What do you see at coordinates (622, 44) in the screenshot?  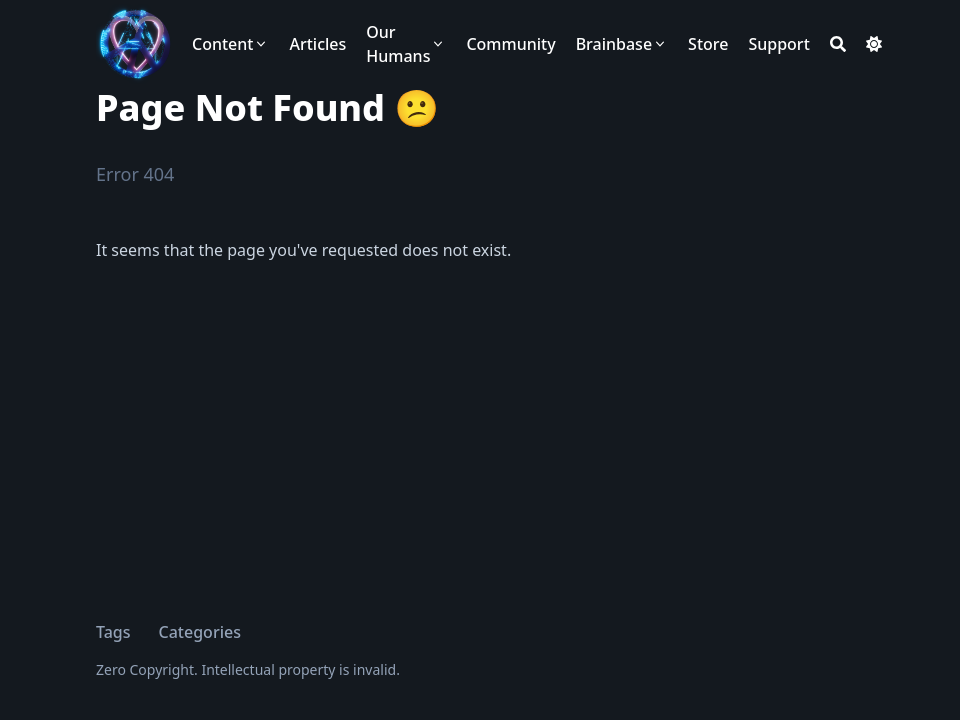 I see `[Brainbase]` at bounding box center [622, 44].